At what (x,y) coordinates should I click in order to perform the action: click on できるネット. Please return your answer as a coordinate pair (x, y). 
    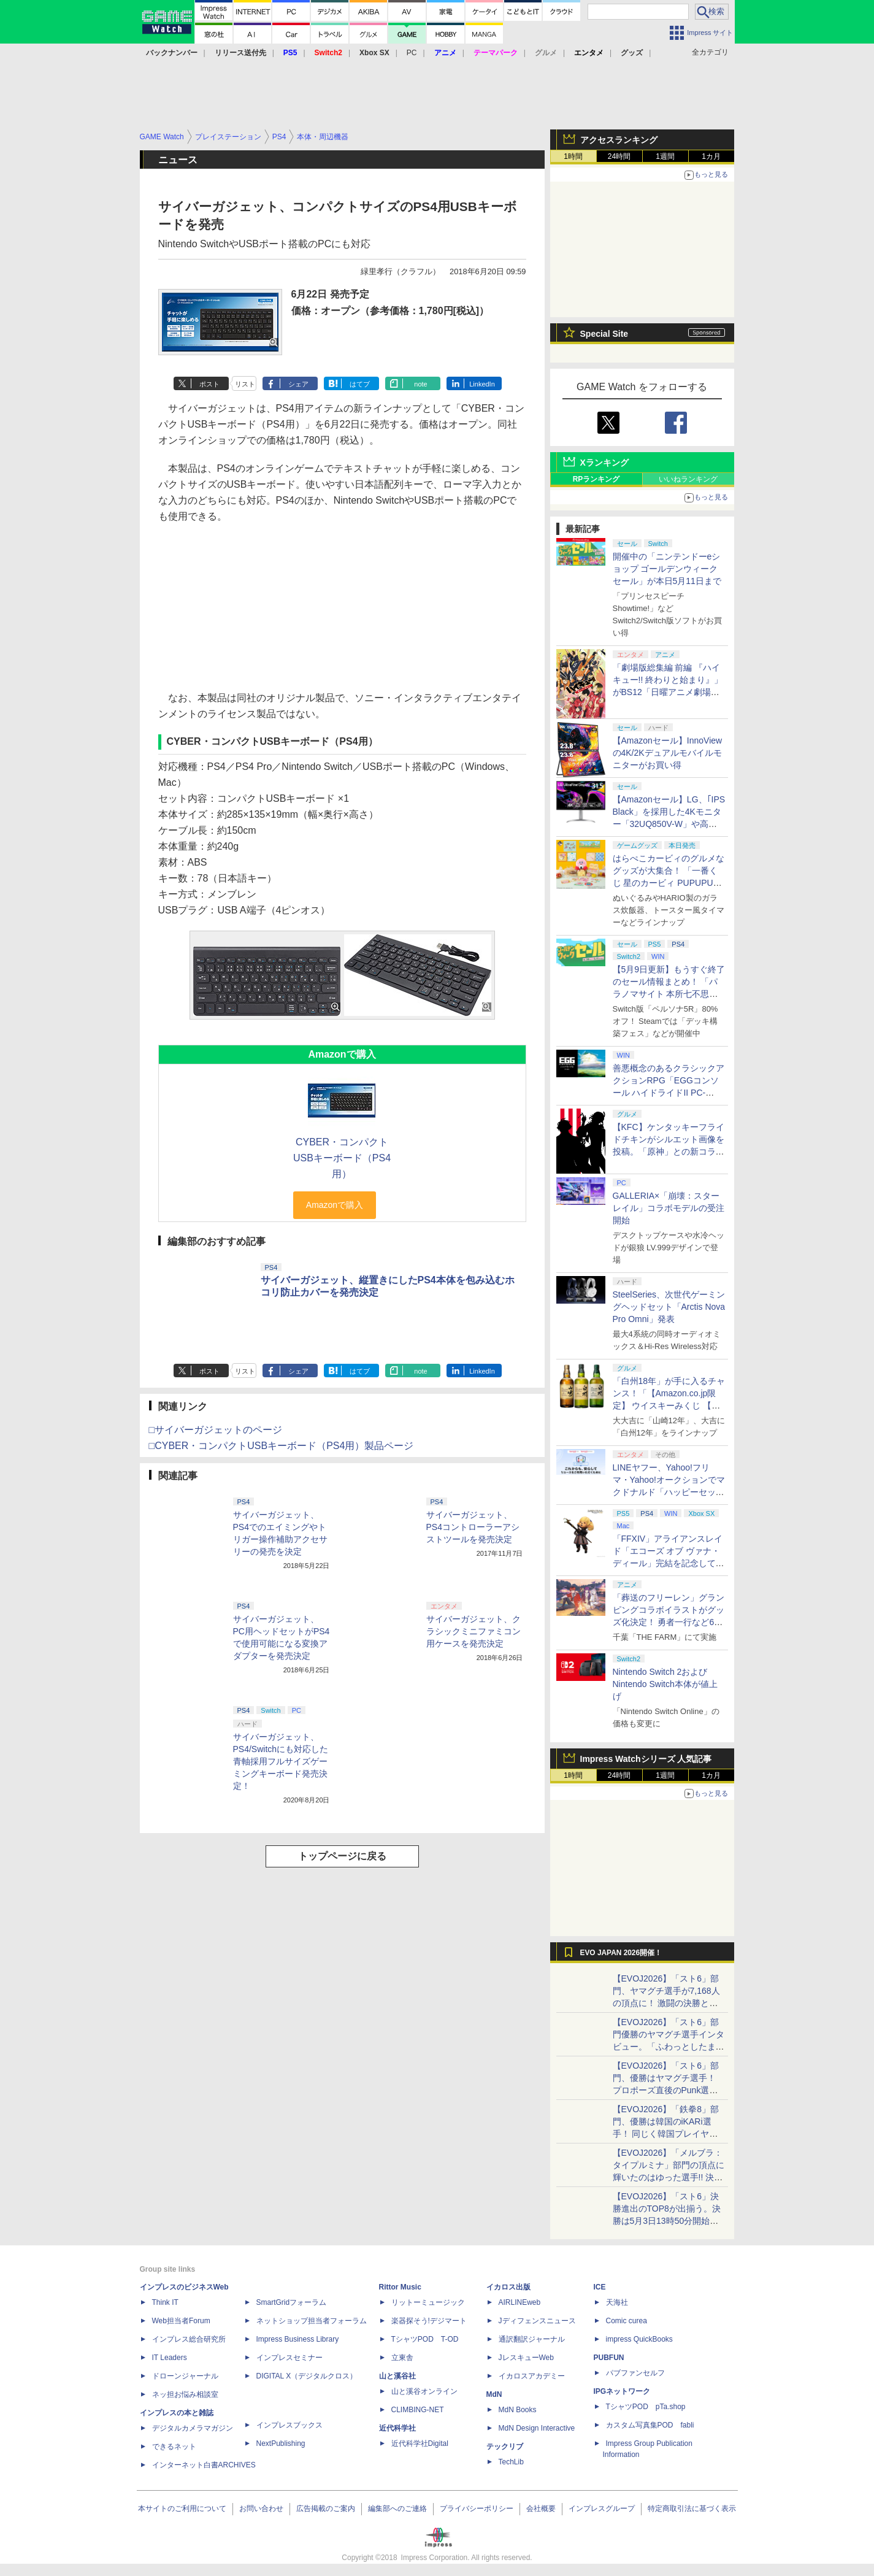
    Looking at the image, I should click on (174, 2446).